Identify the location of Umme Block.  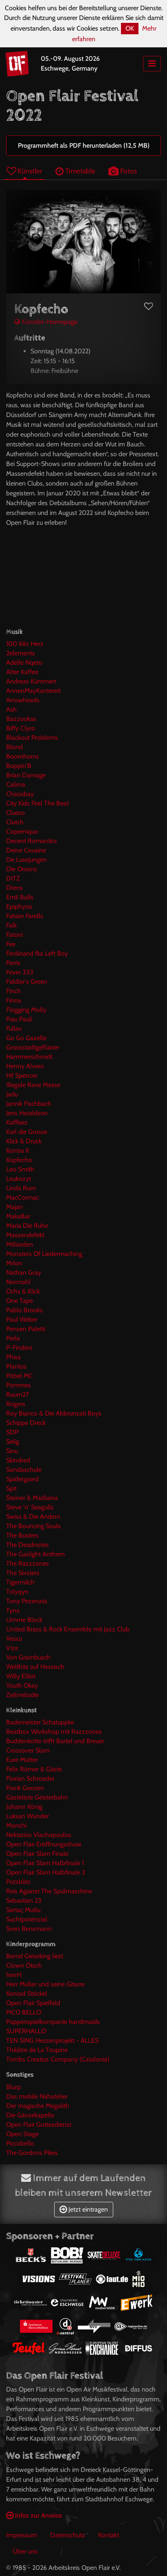
(24, 1620).